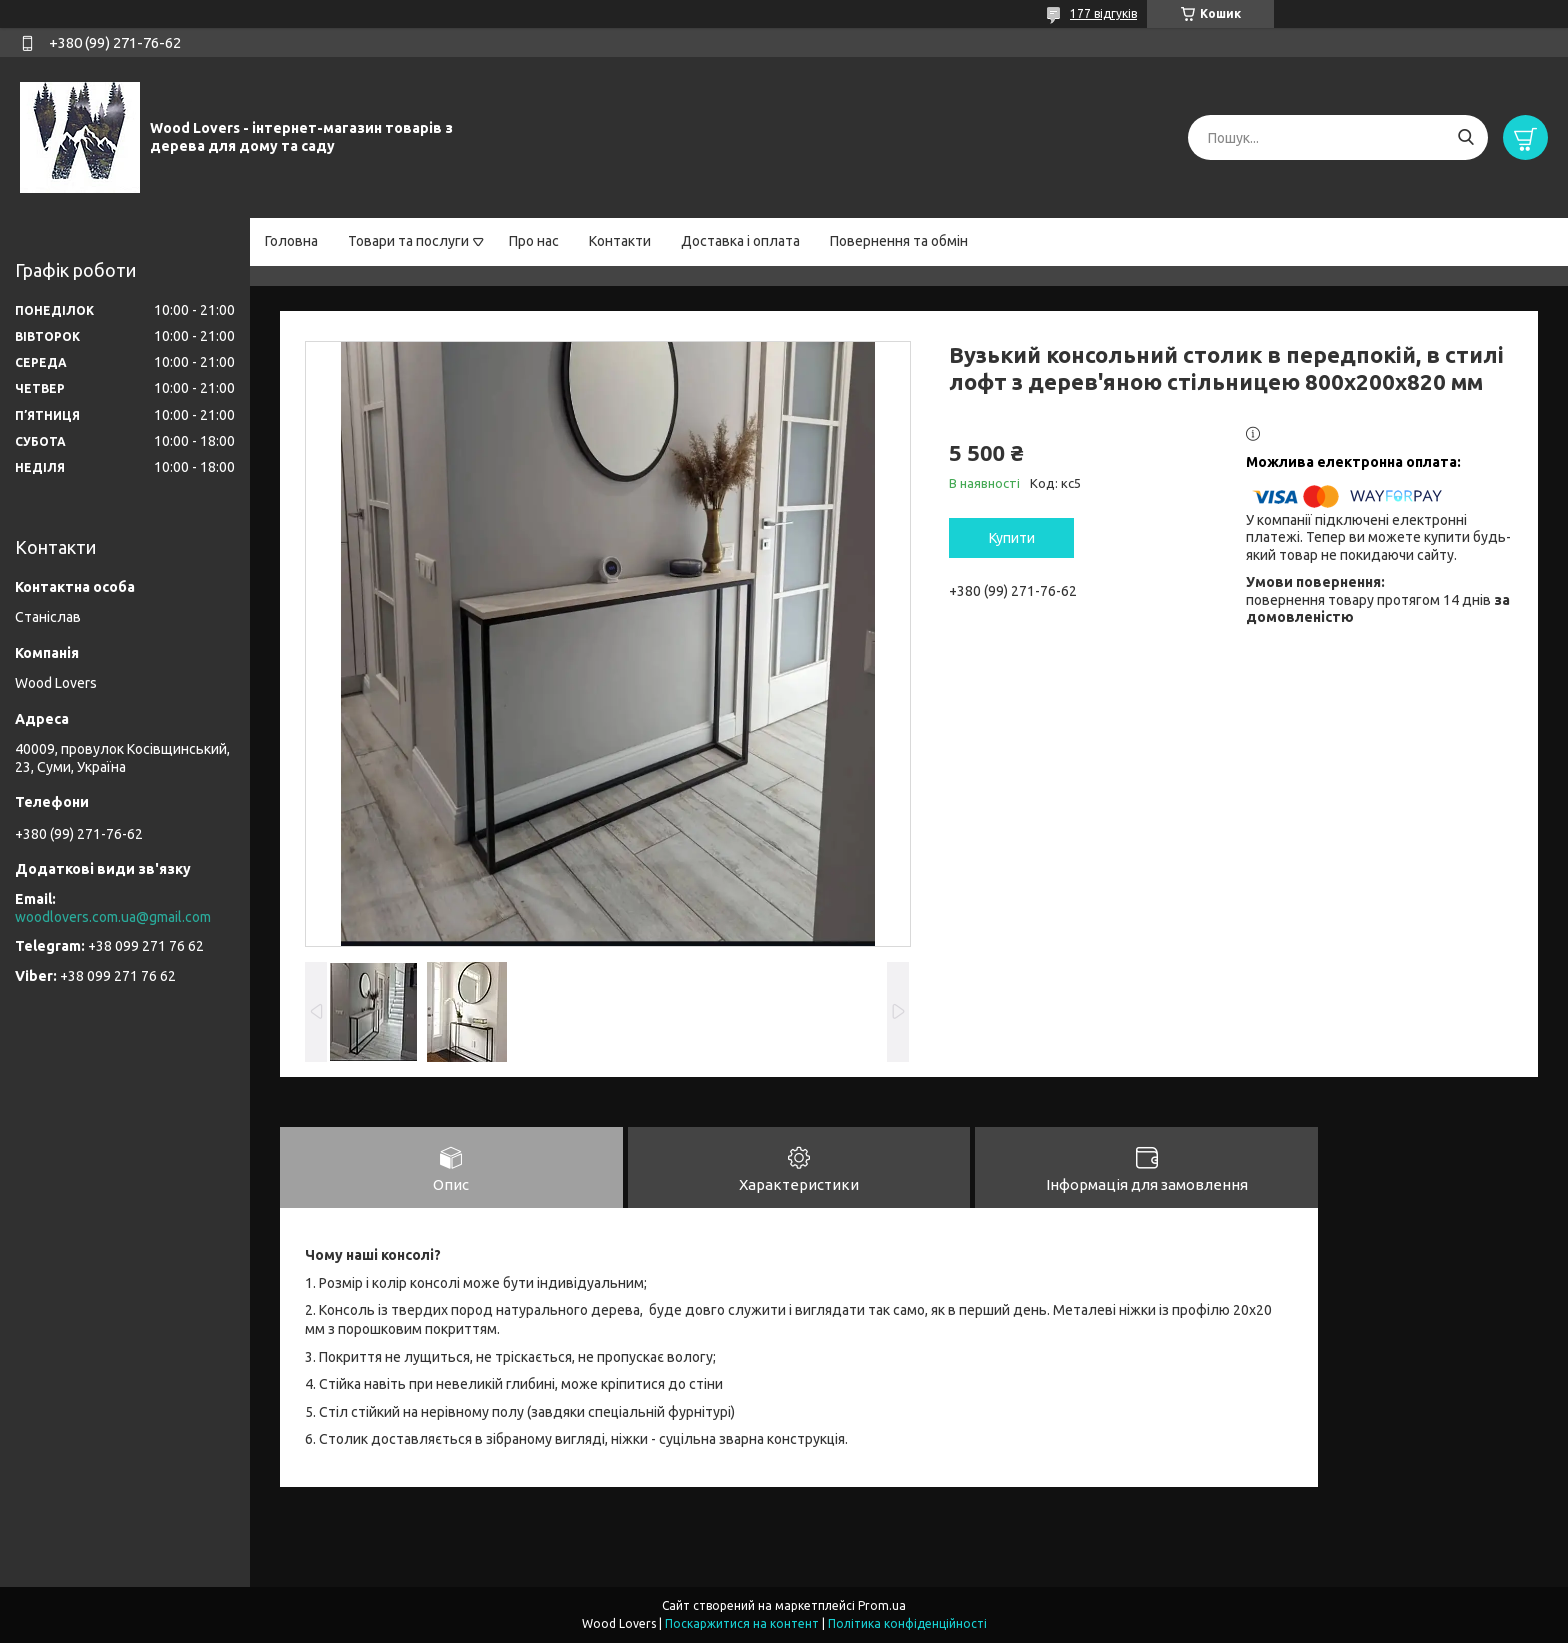  Describe the element at coordinates (113, 917) in the screenshot. I see `woodlovers.com.ua@gmail.com` at that location.